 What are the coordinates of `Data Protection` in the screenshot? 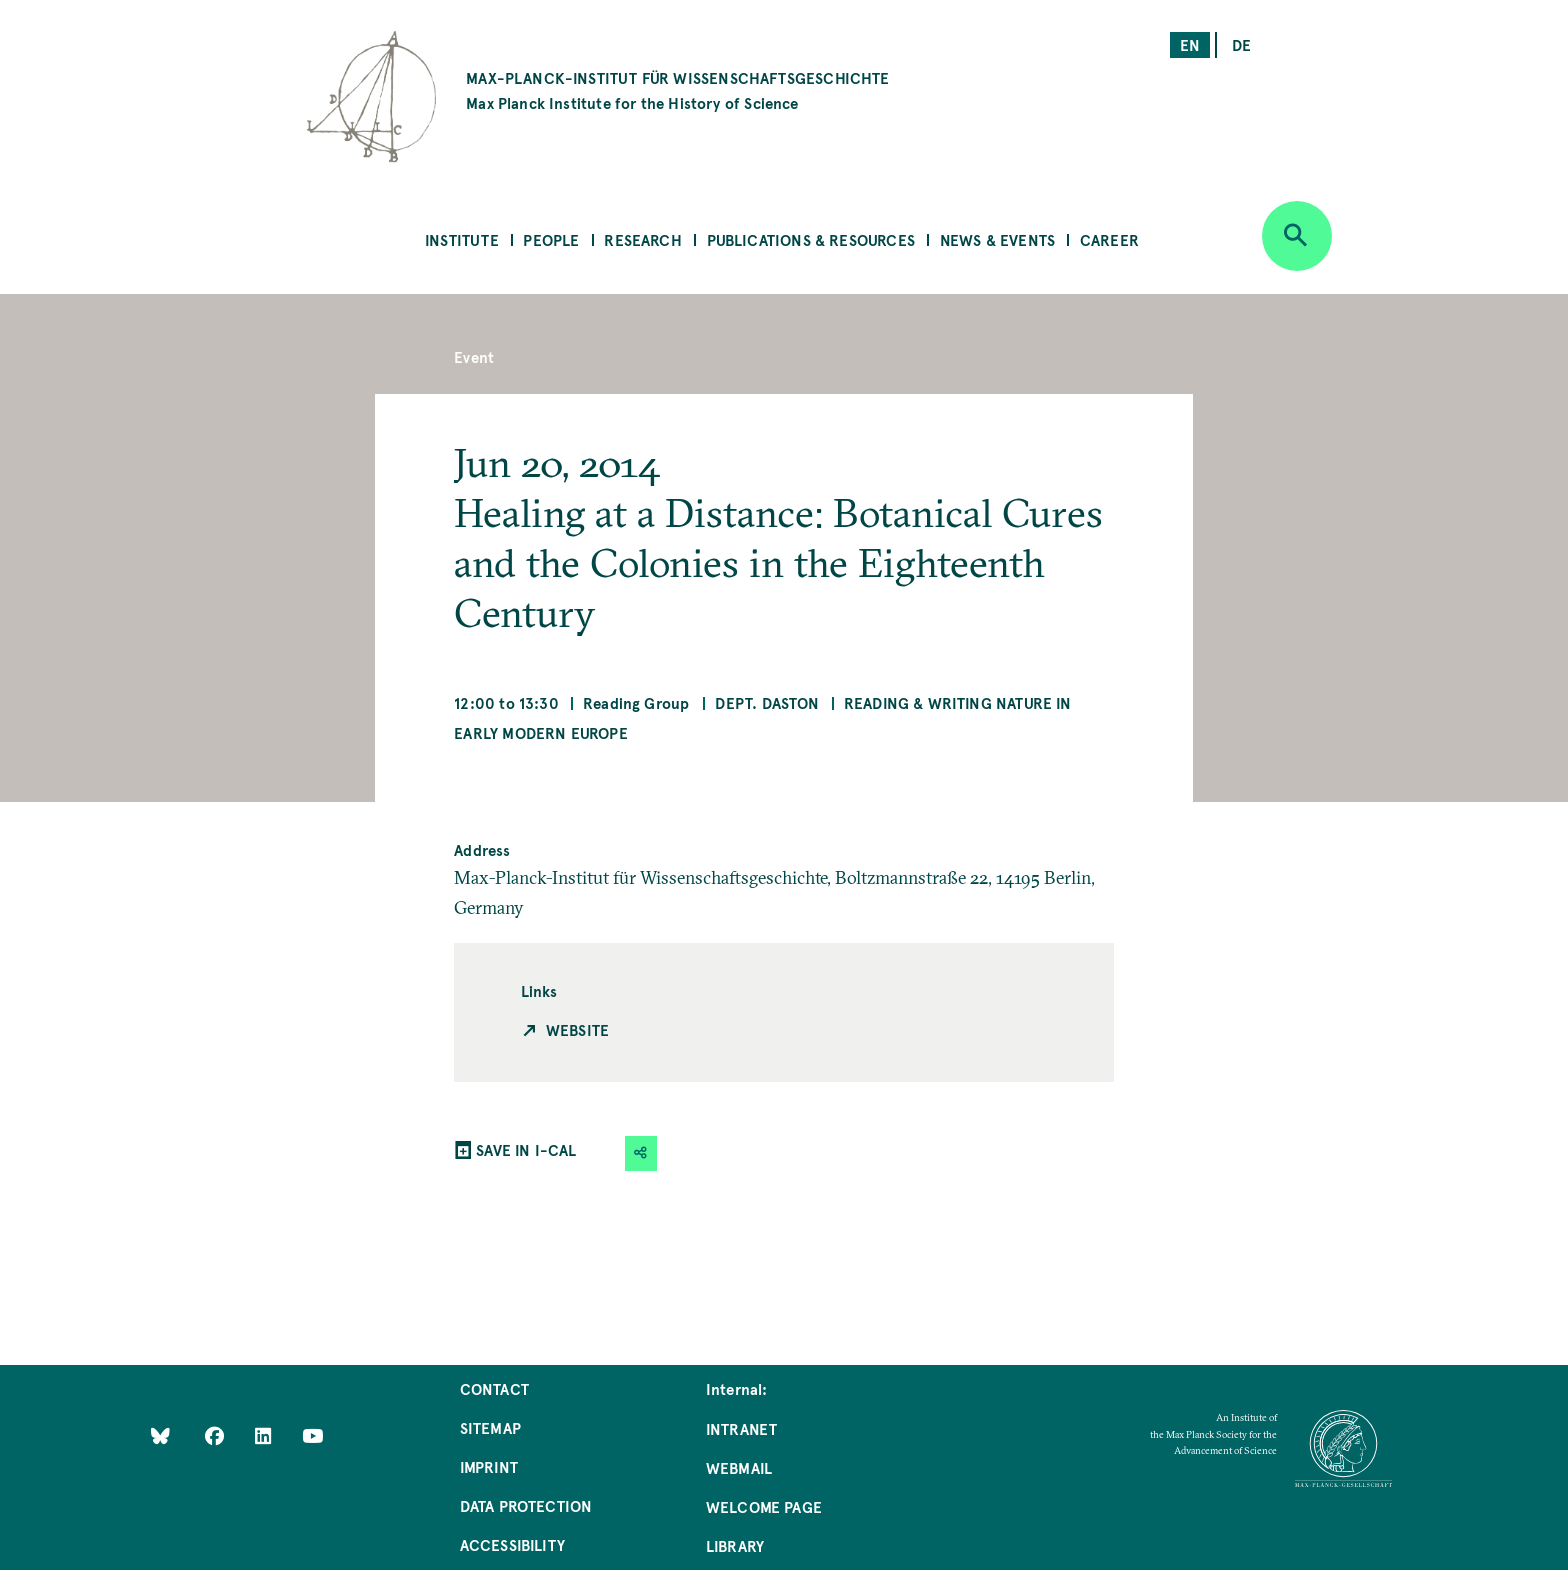 It's located at (526, 1505).